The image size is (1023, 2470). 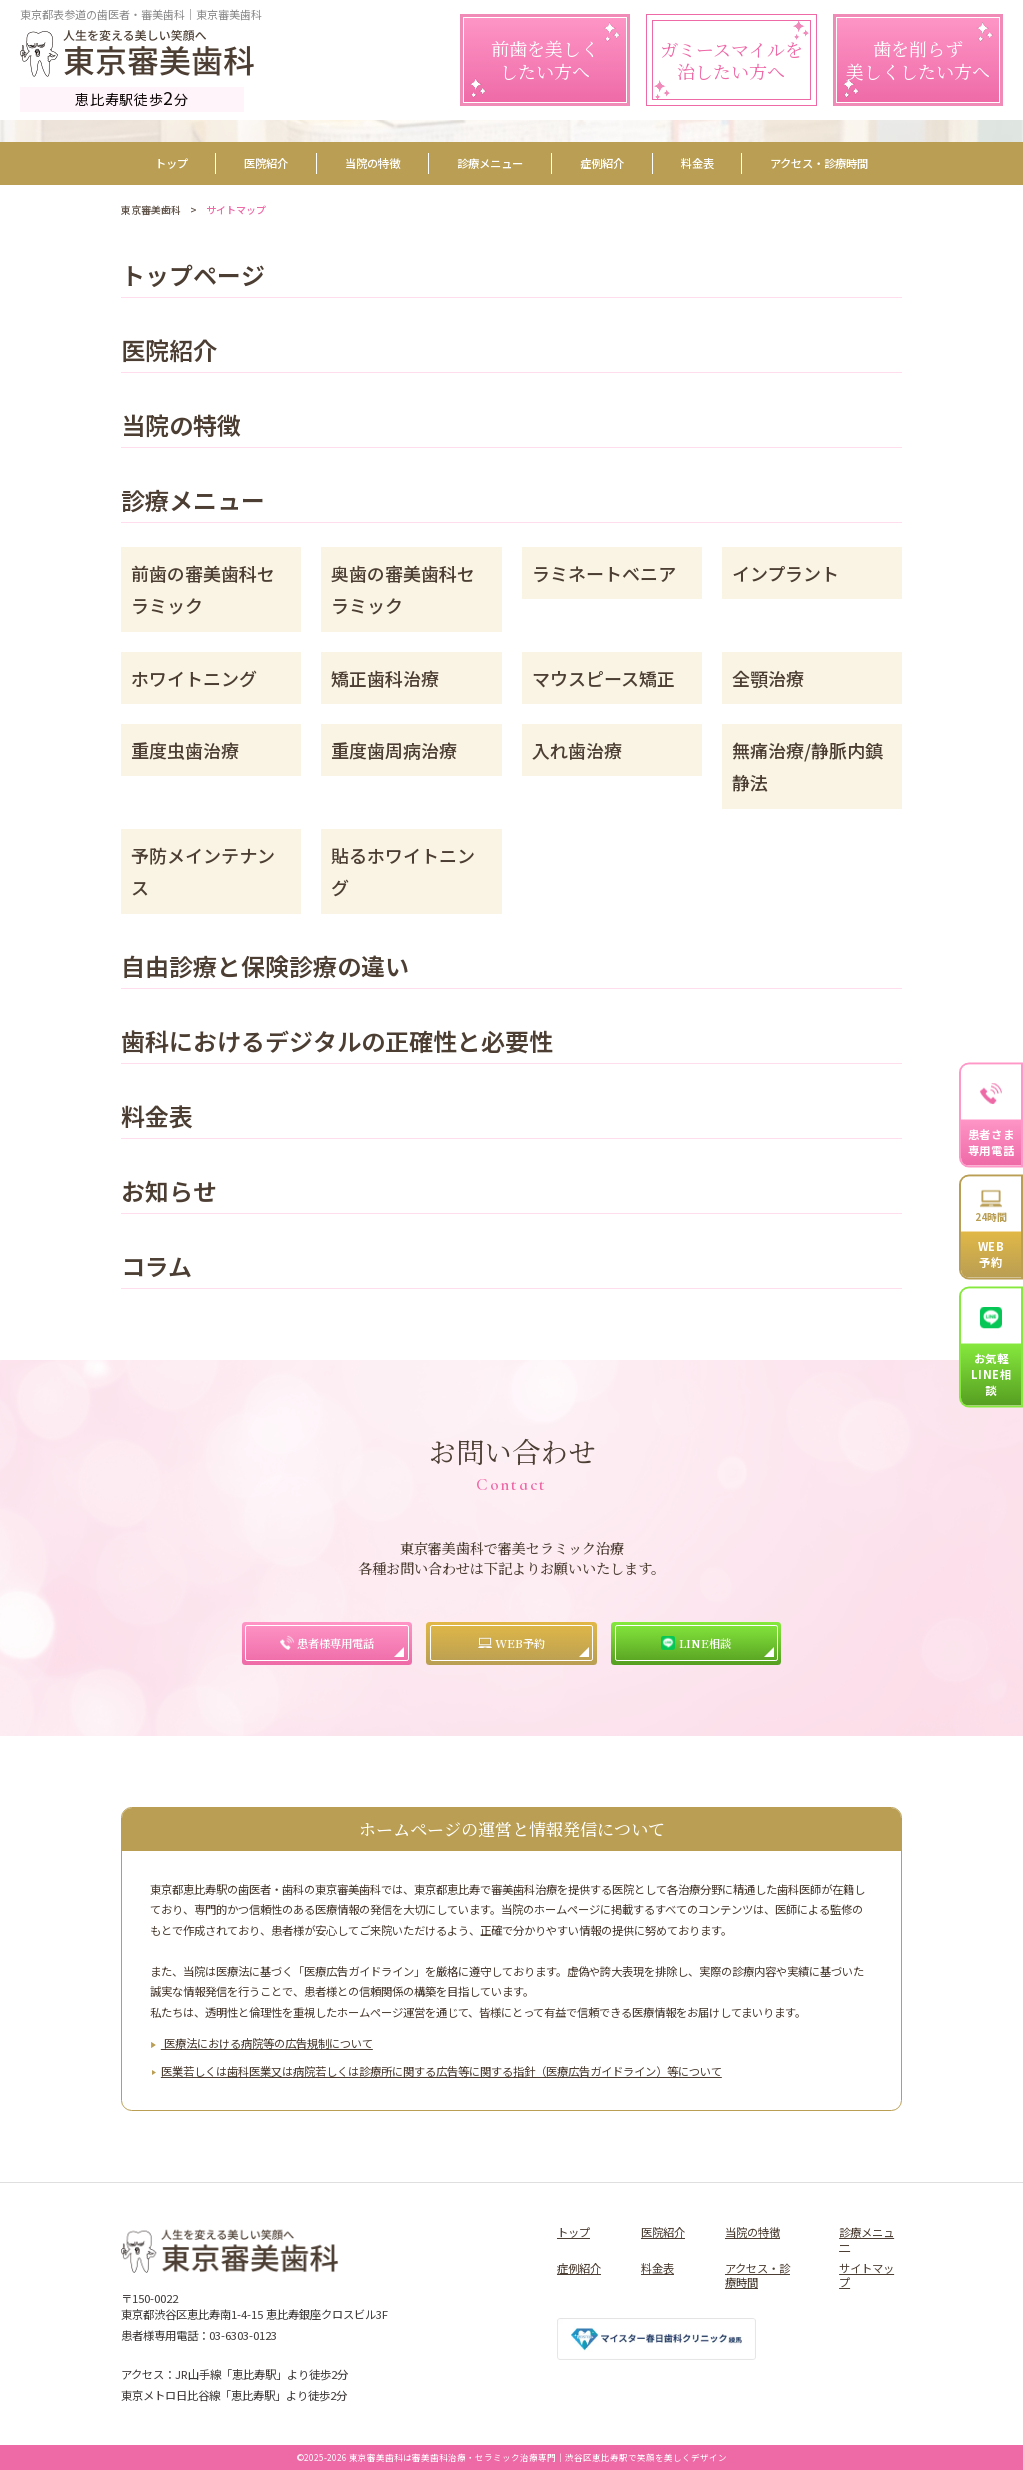 What do you see at coordinates (394, 750) in the screenshot?
I see `重度歯周病治療` at bounding box center [394, 750].